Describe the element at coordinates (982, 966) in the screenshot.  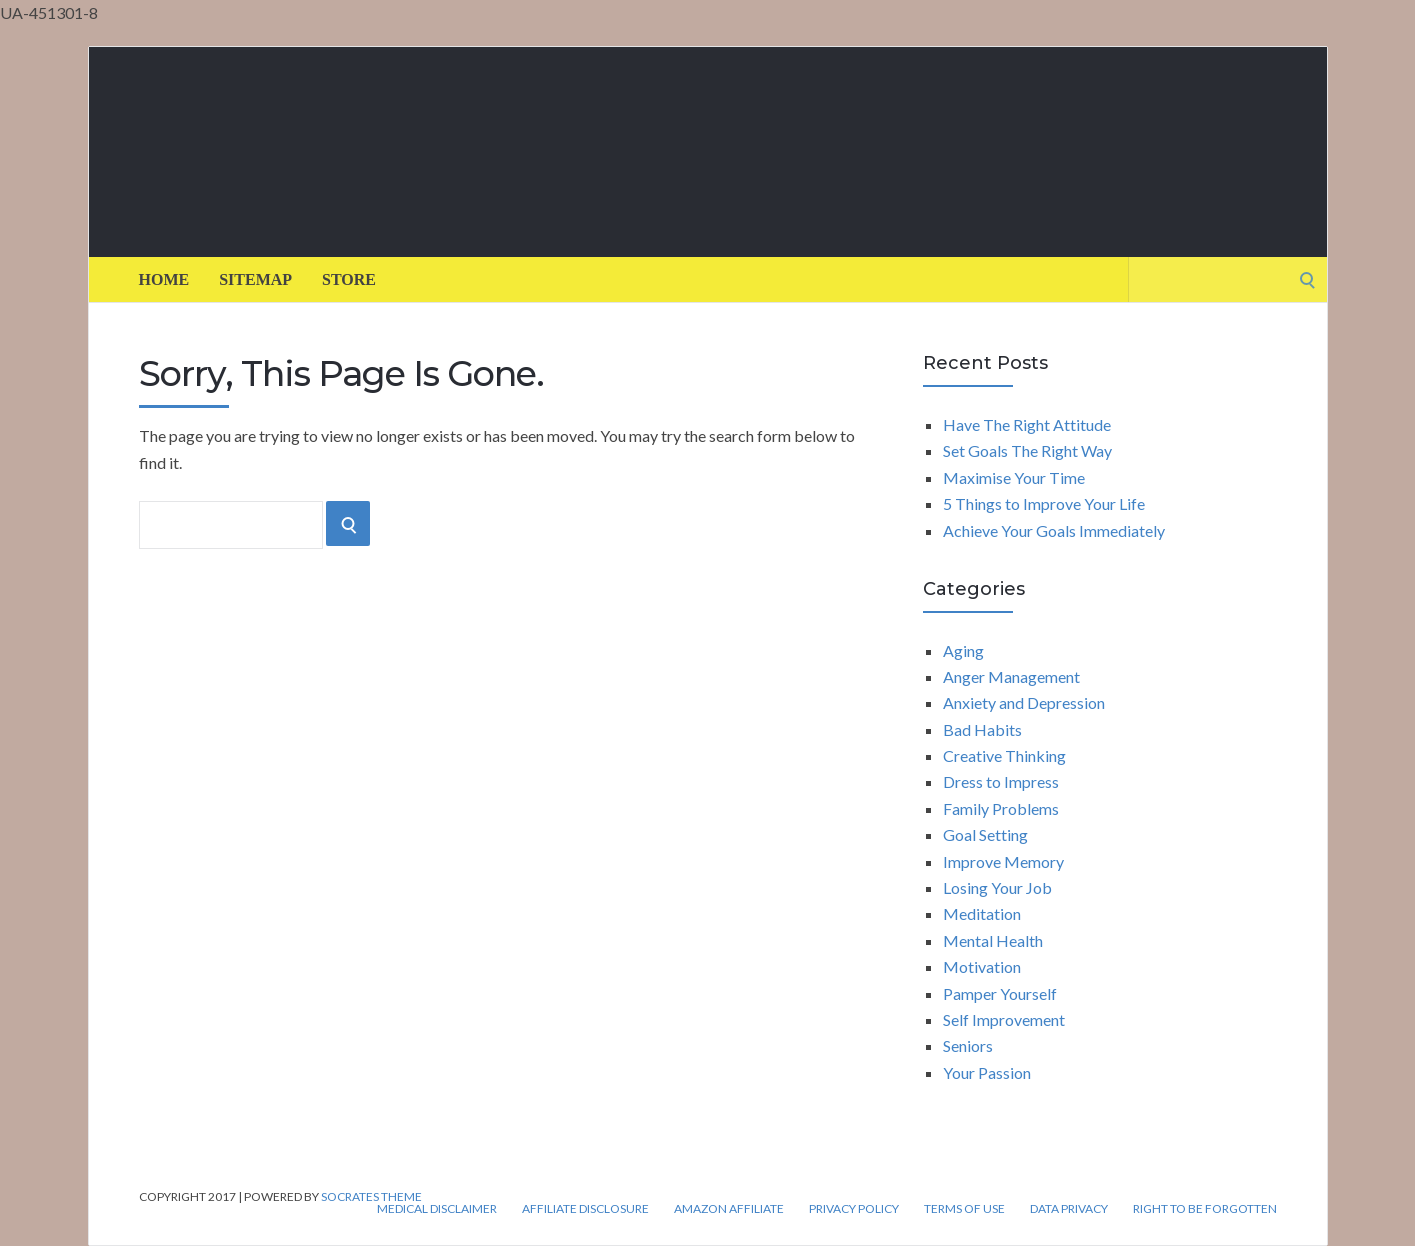
I see `Motivation` at that location.